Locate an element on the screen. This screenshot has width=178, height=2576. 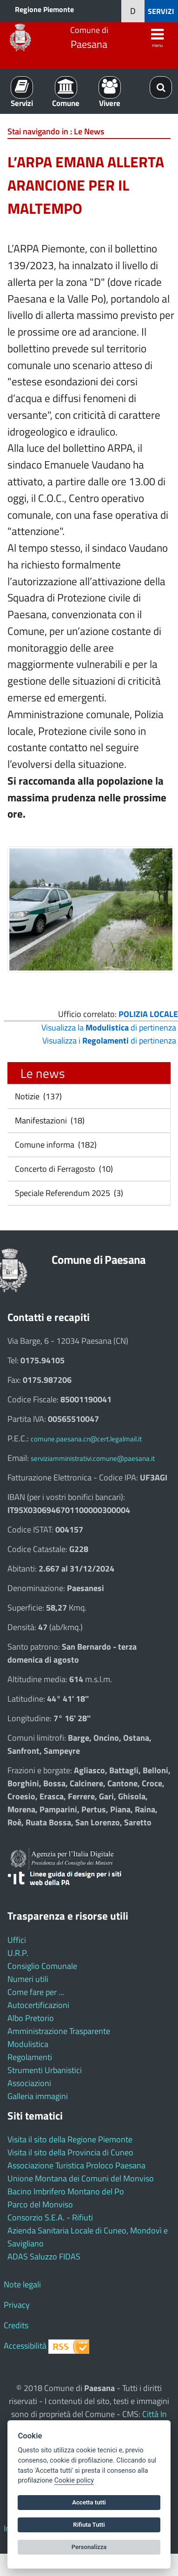
Privacy is located at coordinates (17, 2305).